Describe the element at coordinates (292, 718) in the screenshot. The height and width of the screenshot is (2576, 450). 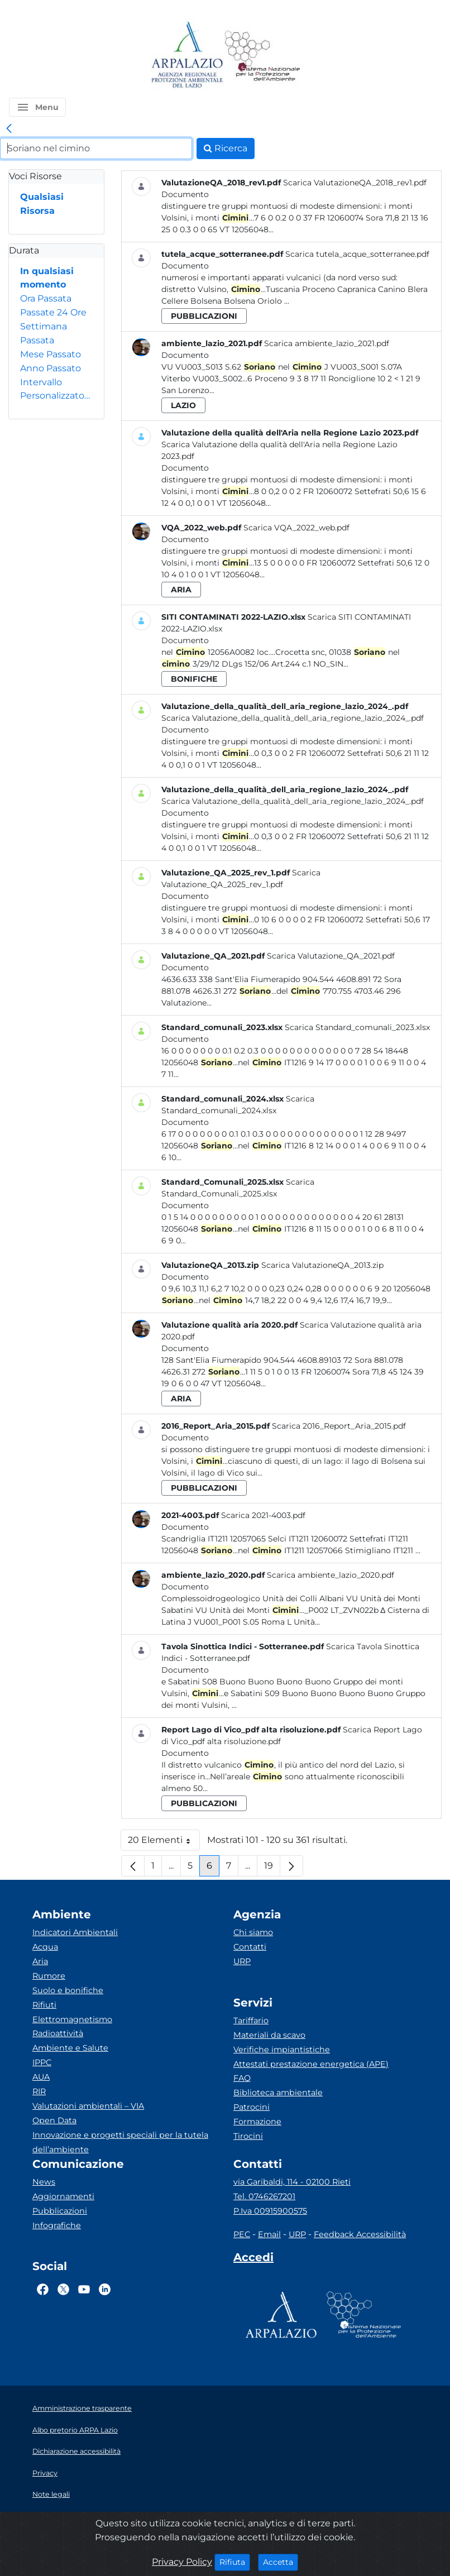
I see `Scarica Valutazione_della_qualità_dell_aria_regione_lazio_2024_.pdf` at that location.